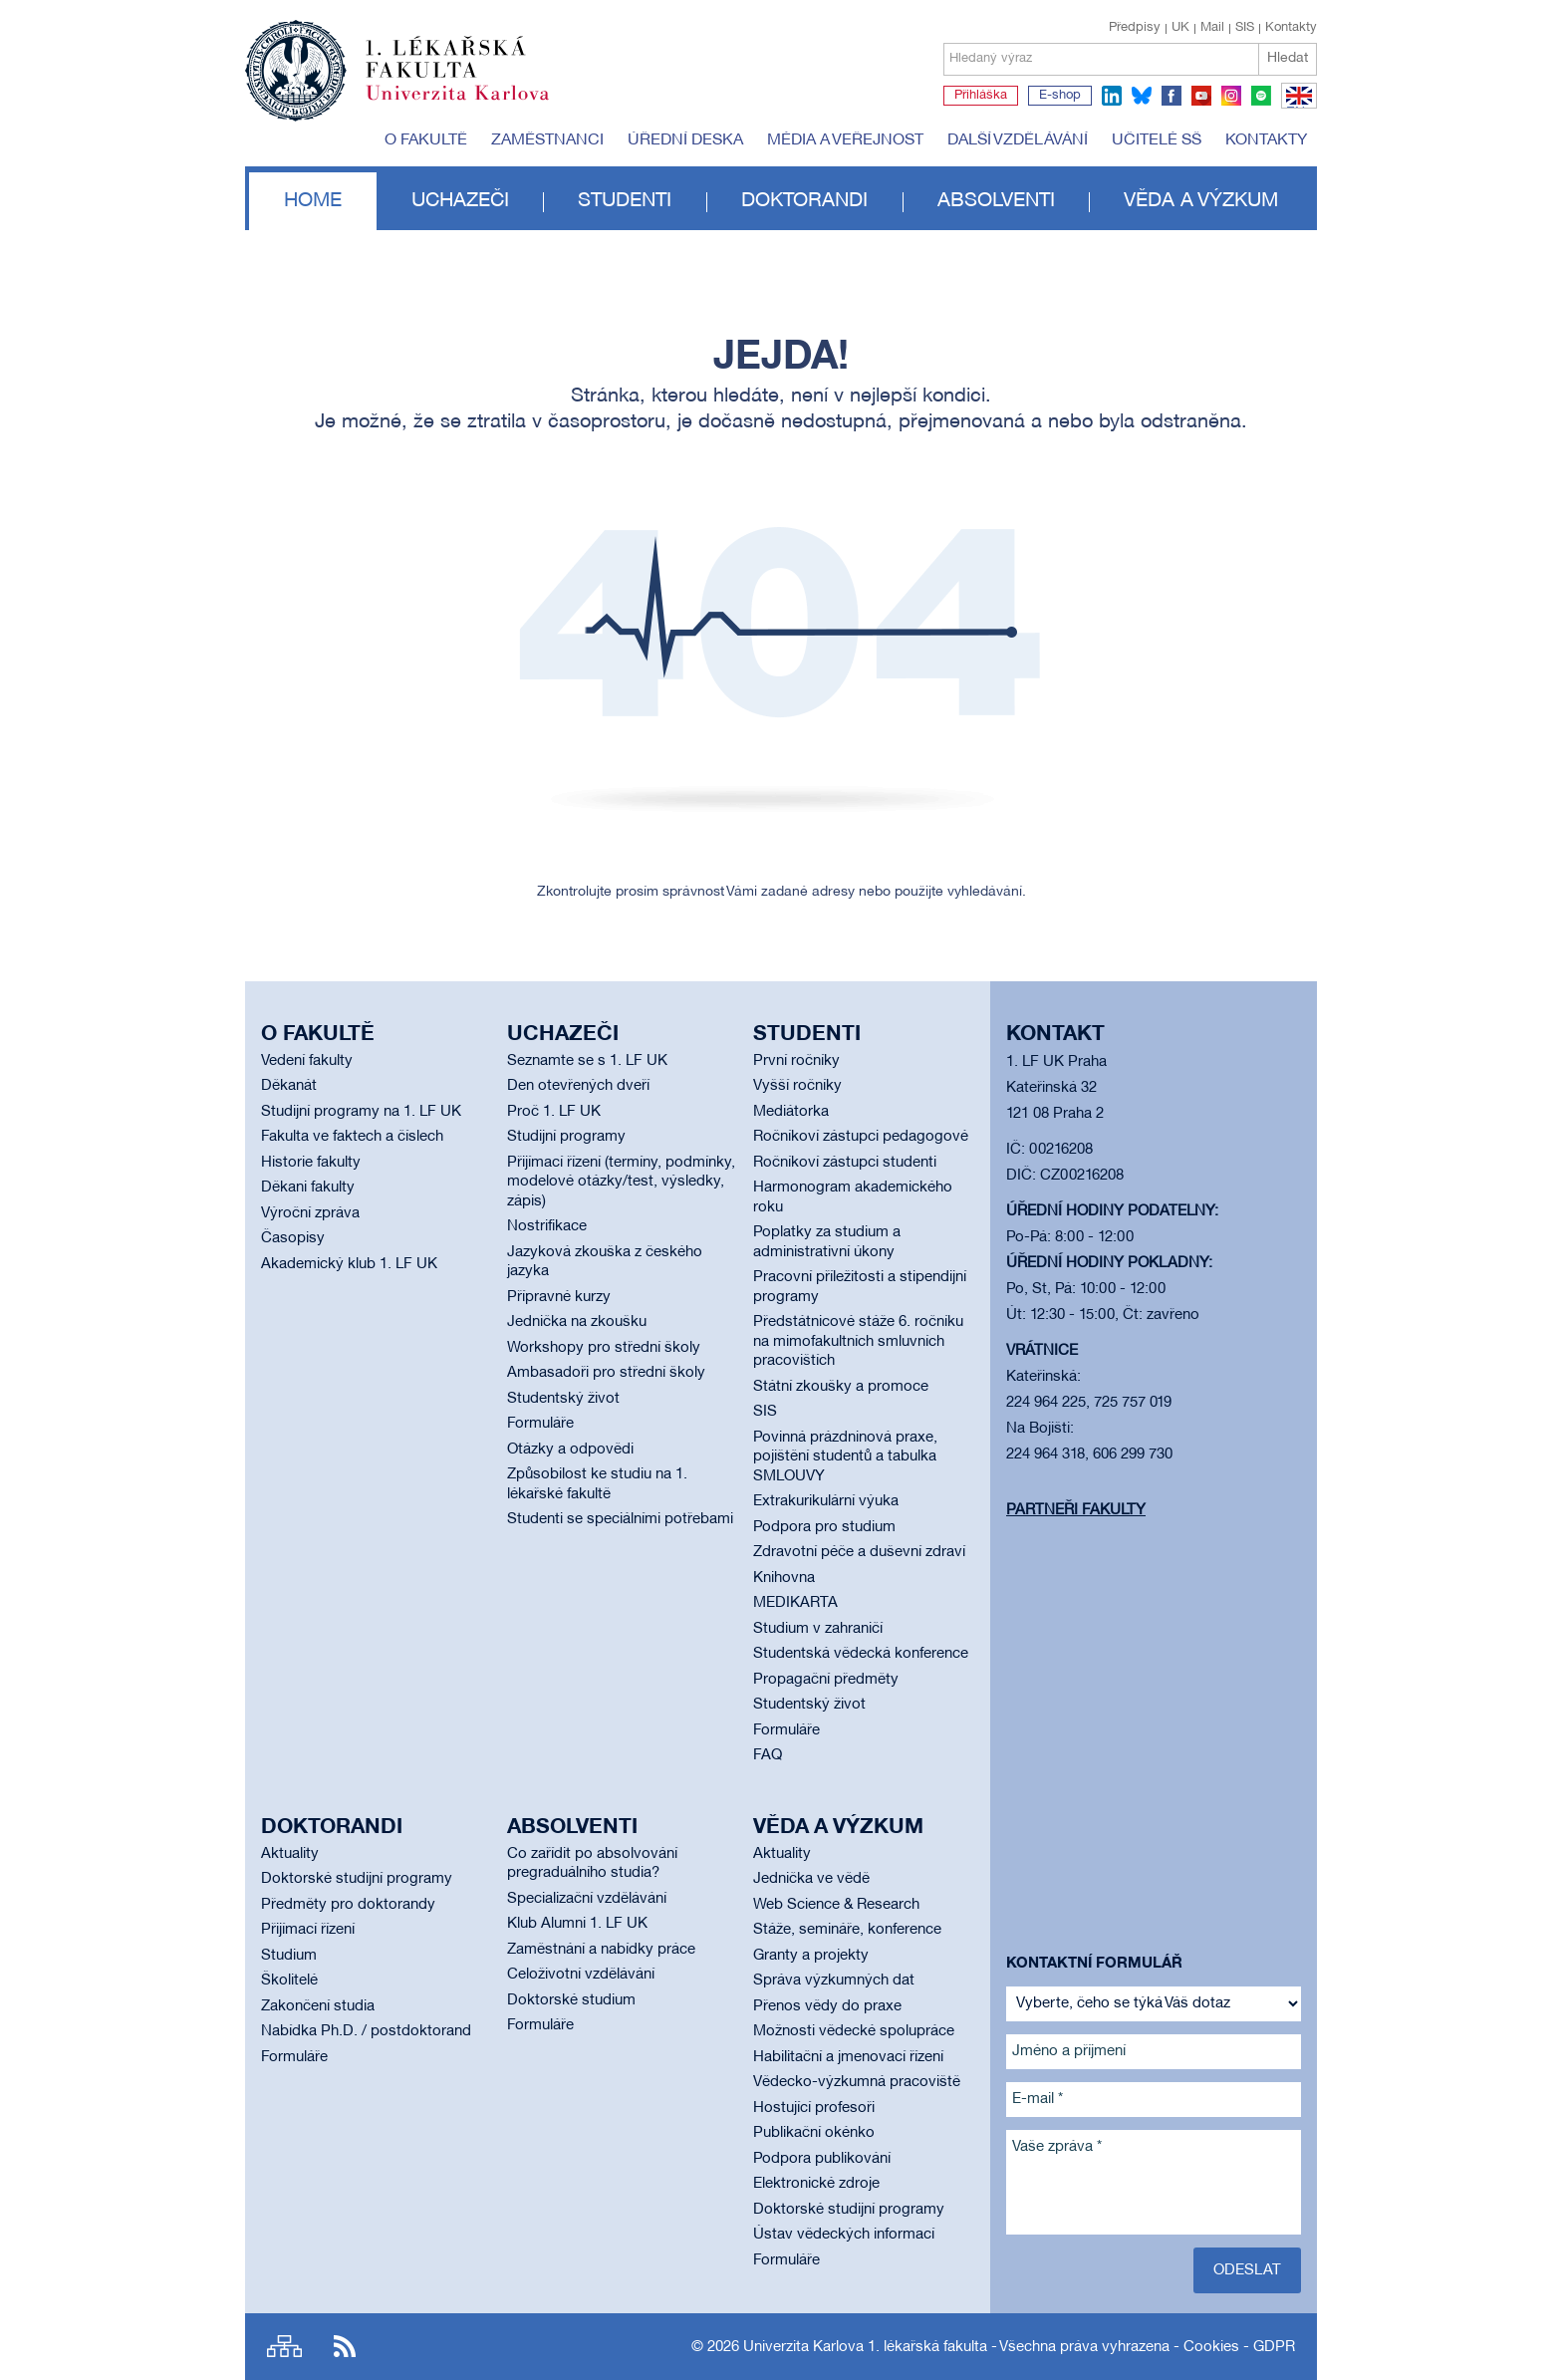  What do you see at coordinates (1017, 140) in the screenshot?
I see `Další vzdělávání` at bounding box center [1017, 140].